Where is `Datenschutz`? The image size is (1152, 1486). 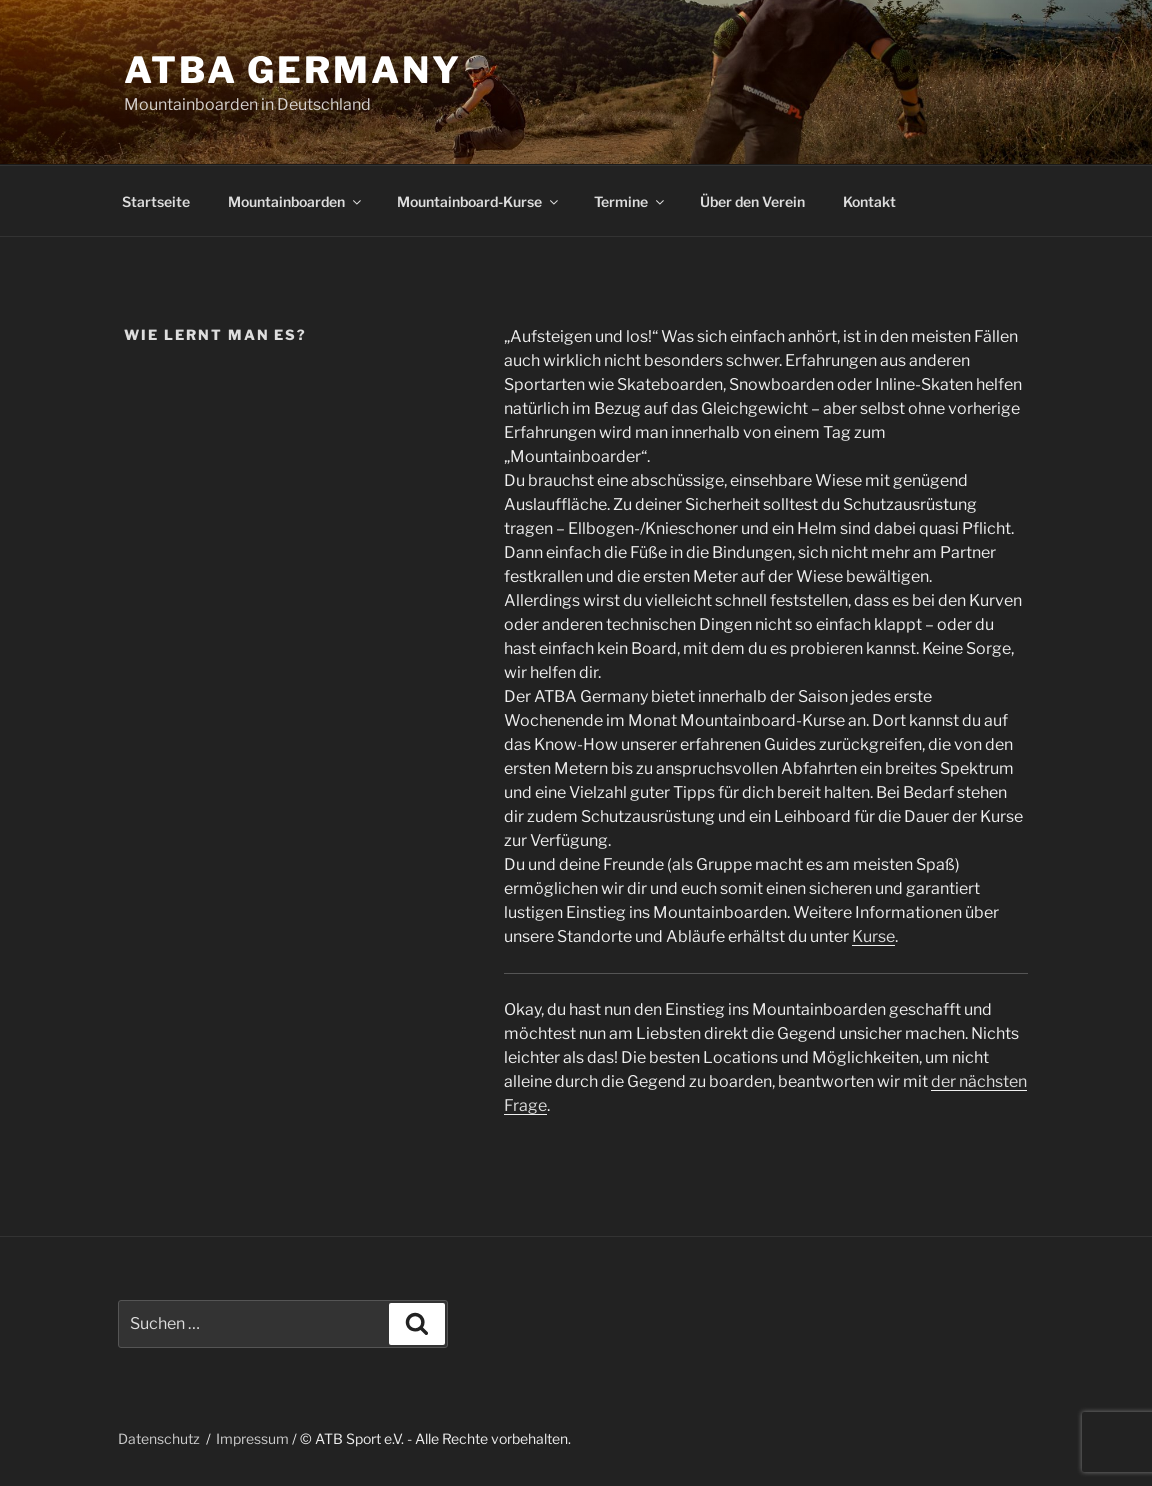
Datenschutz is located at coordinates (159, 1438).